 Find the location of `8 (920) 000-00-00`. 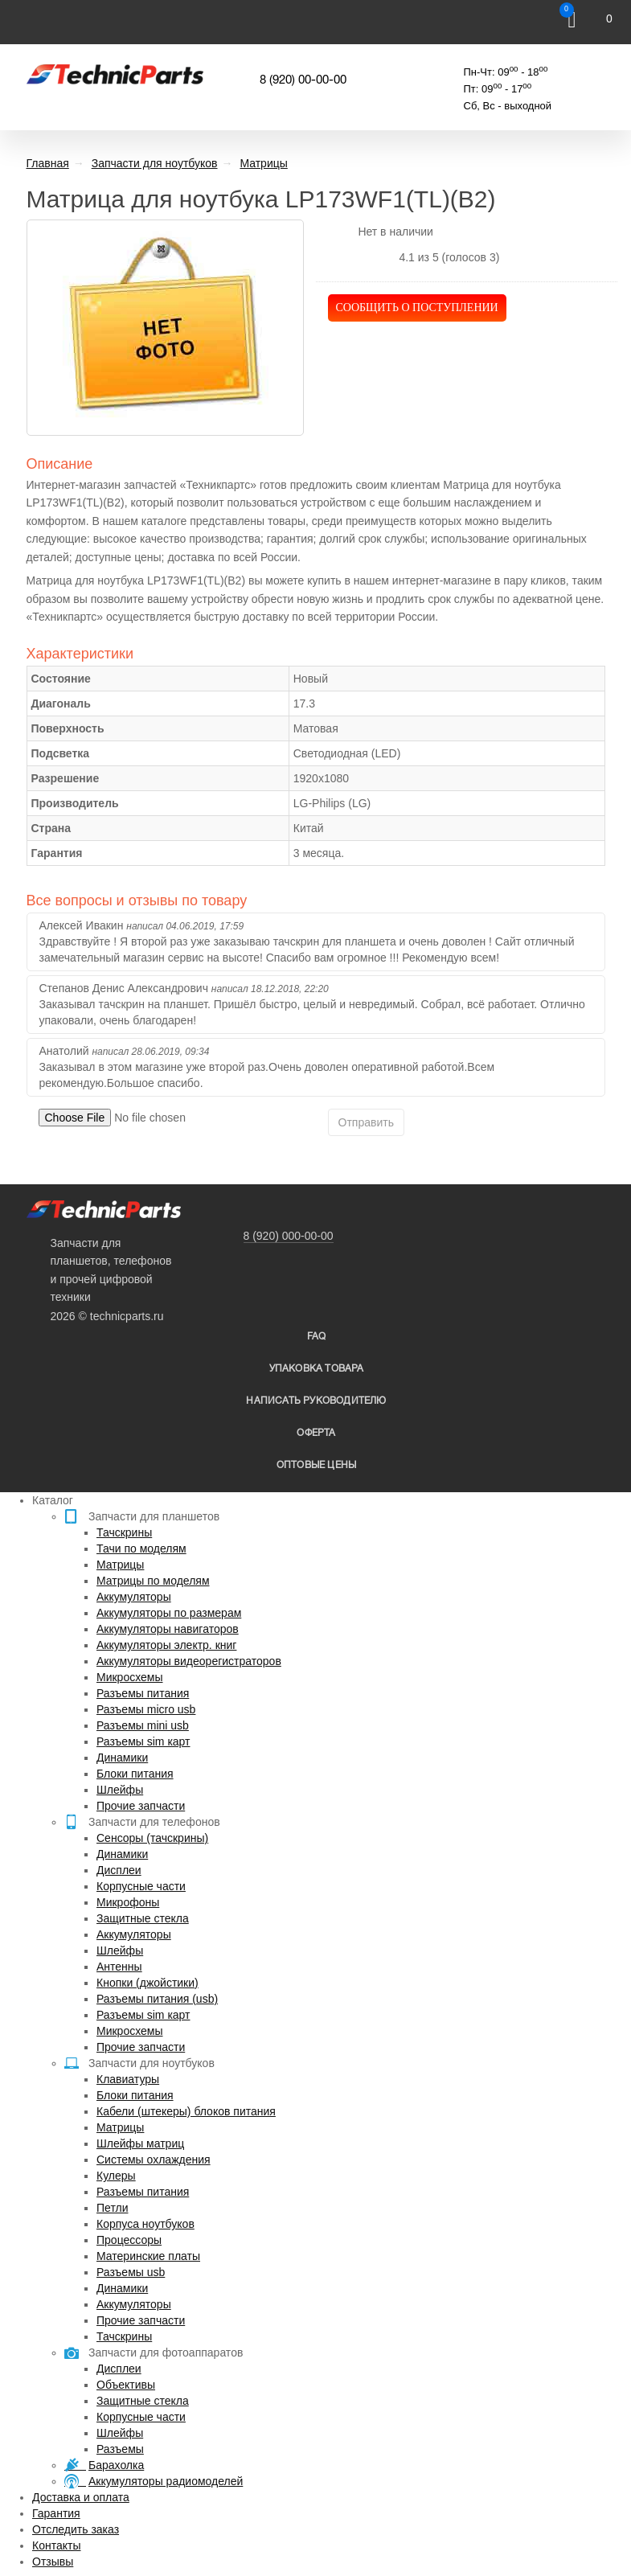

8 (920) 000-00-00 is located at coordinates (289, 1235).